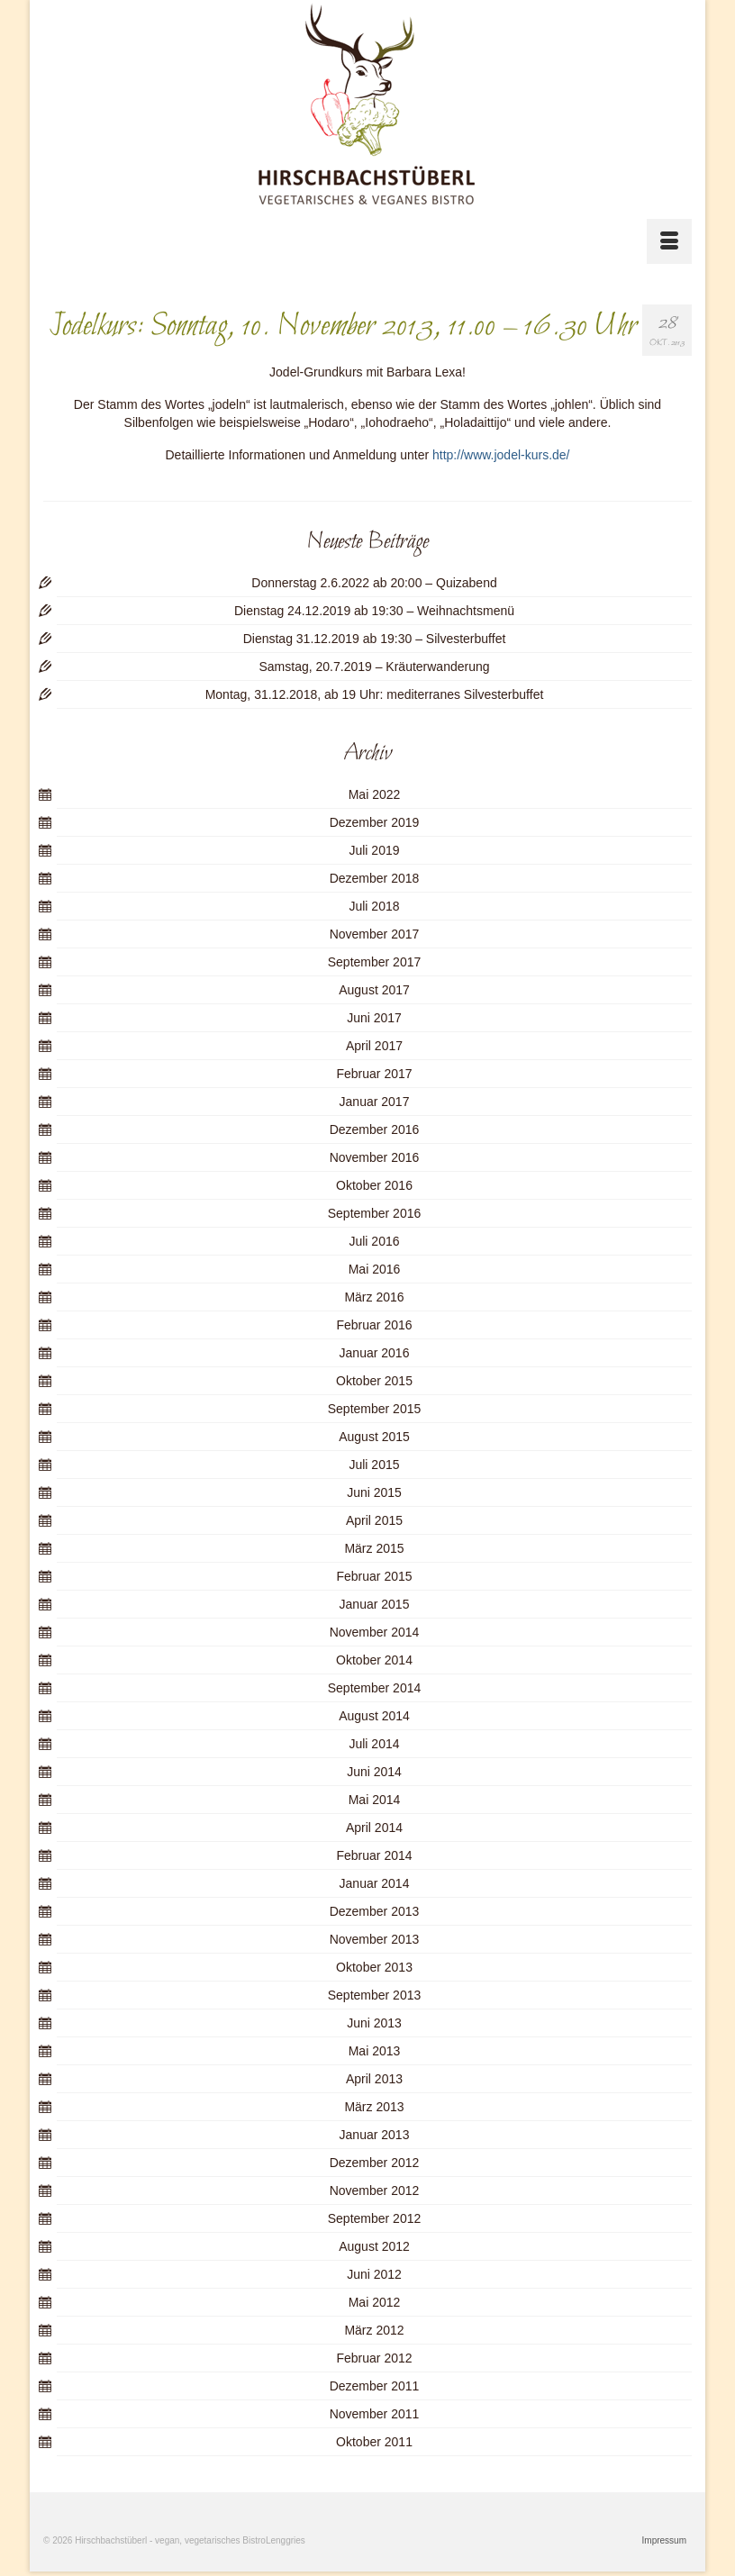 The height and width of the screenshot is (2576, 735). Describe the element at coordinates (374, 638) in the screenshot. I see `Dienstag 31.12.2019 ab 19:30 – Silvesterbuffet` at that location.